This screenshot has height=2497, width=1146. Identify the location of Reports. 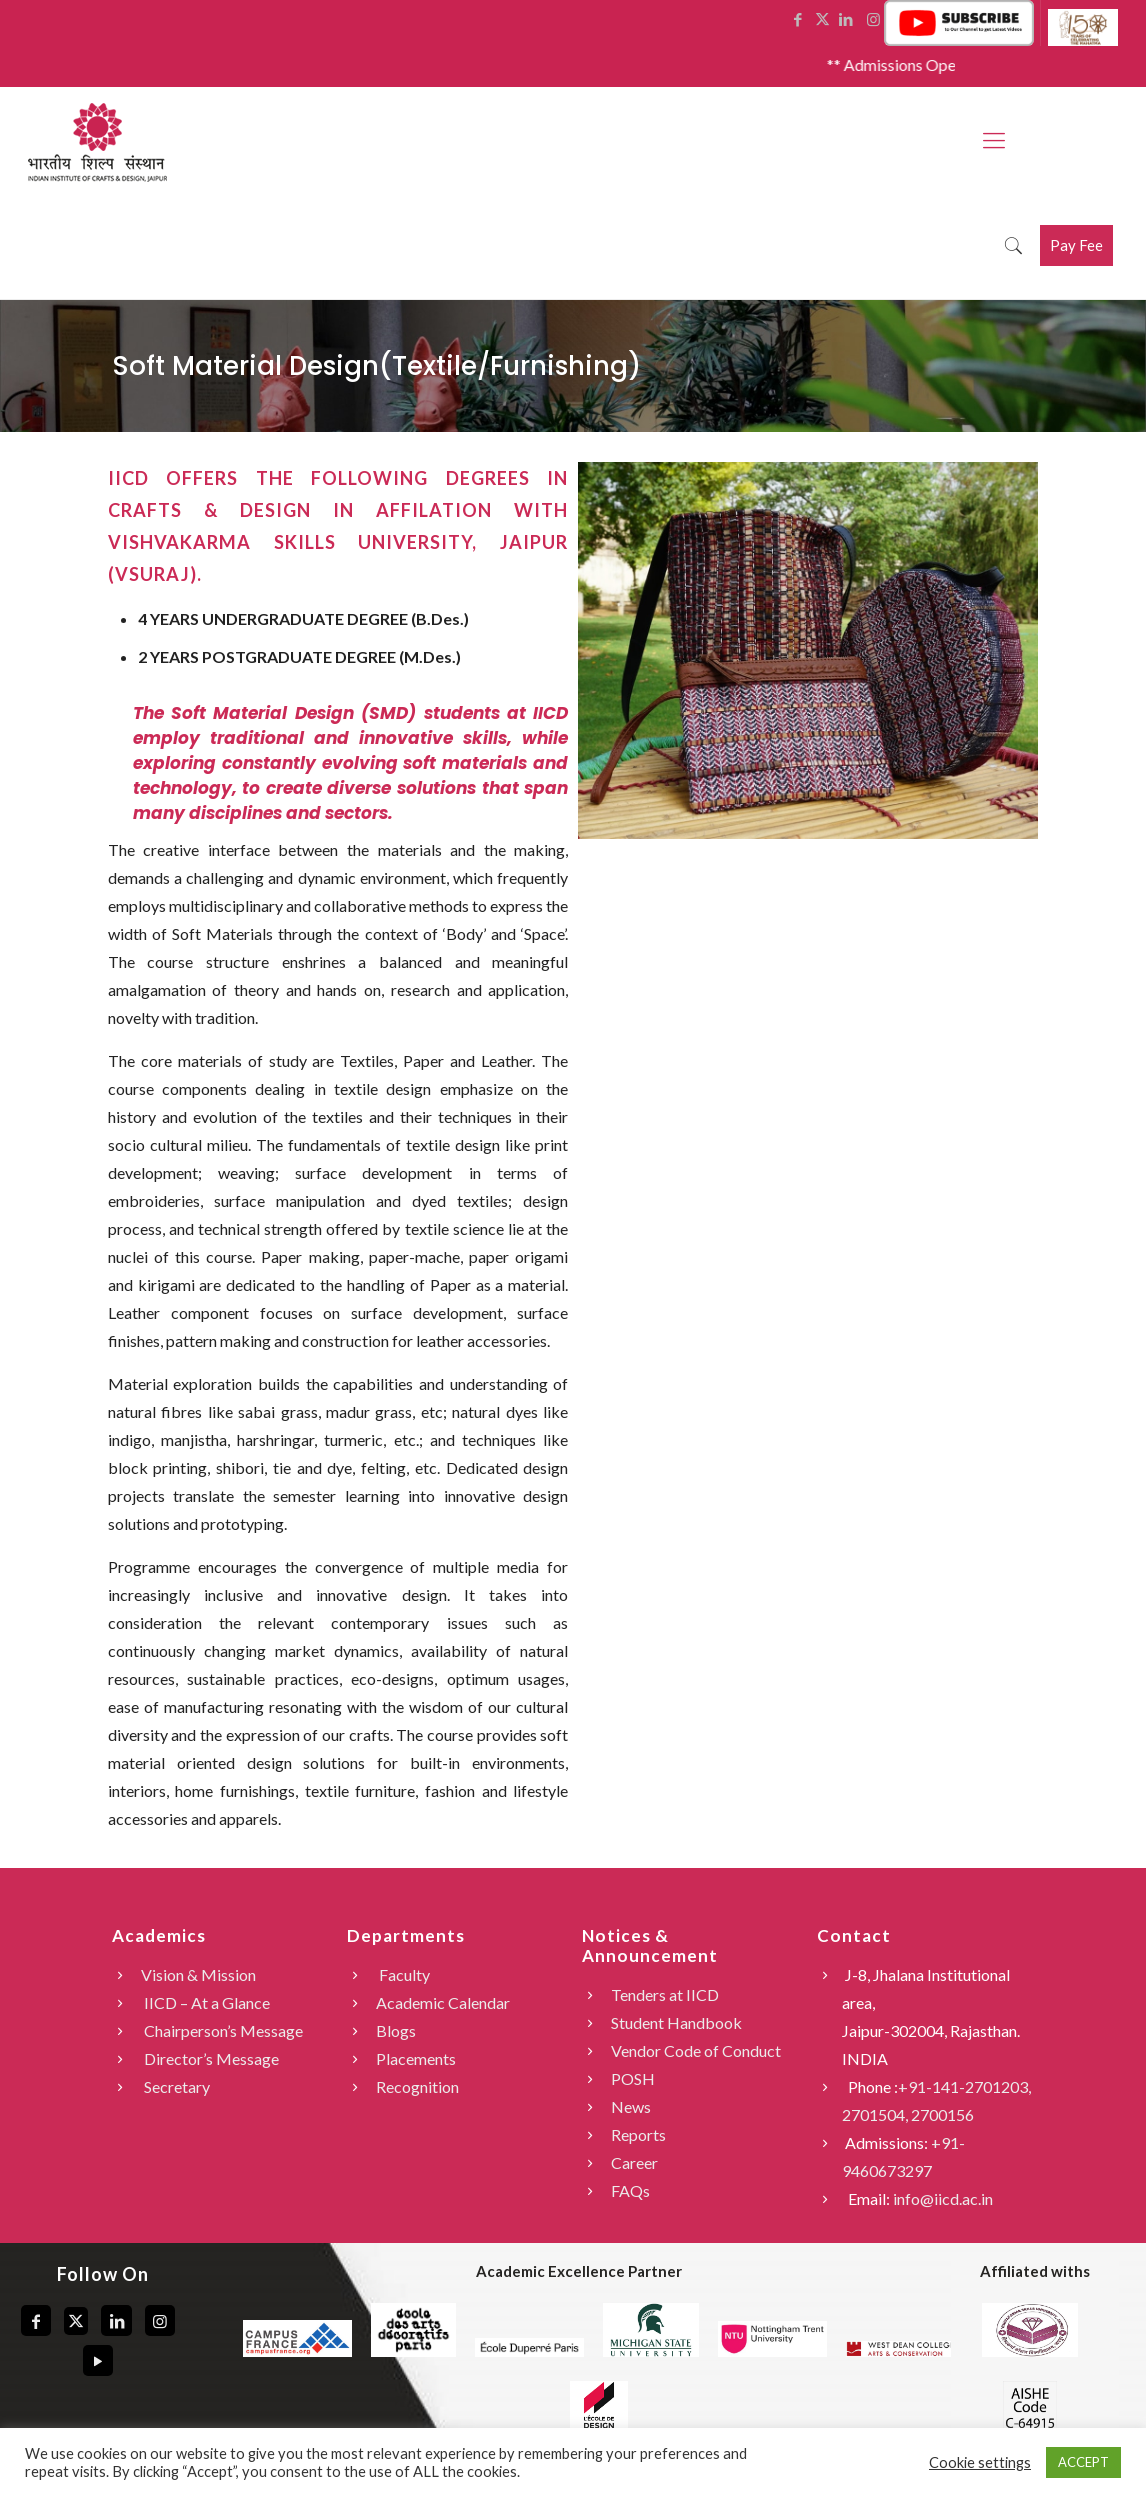
(638, 2134).